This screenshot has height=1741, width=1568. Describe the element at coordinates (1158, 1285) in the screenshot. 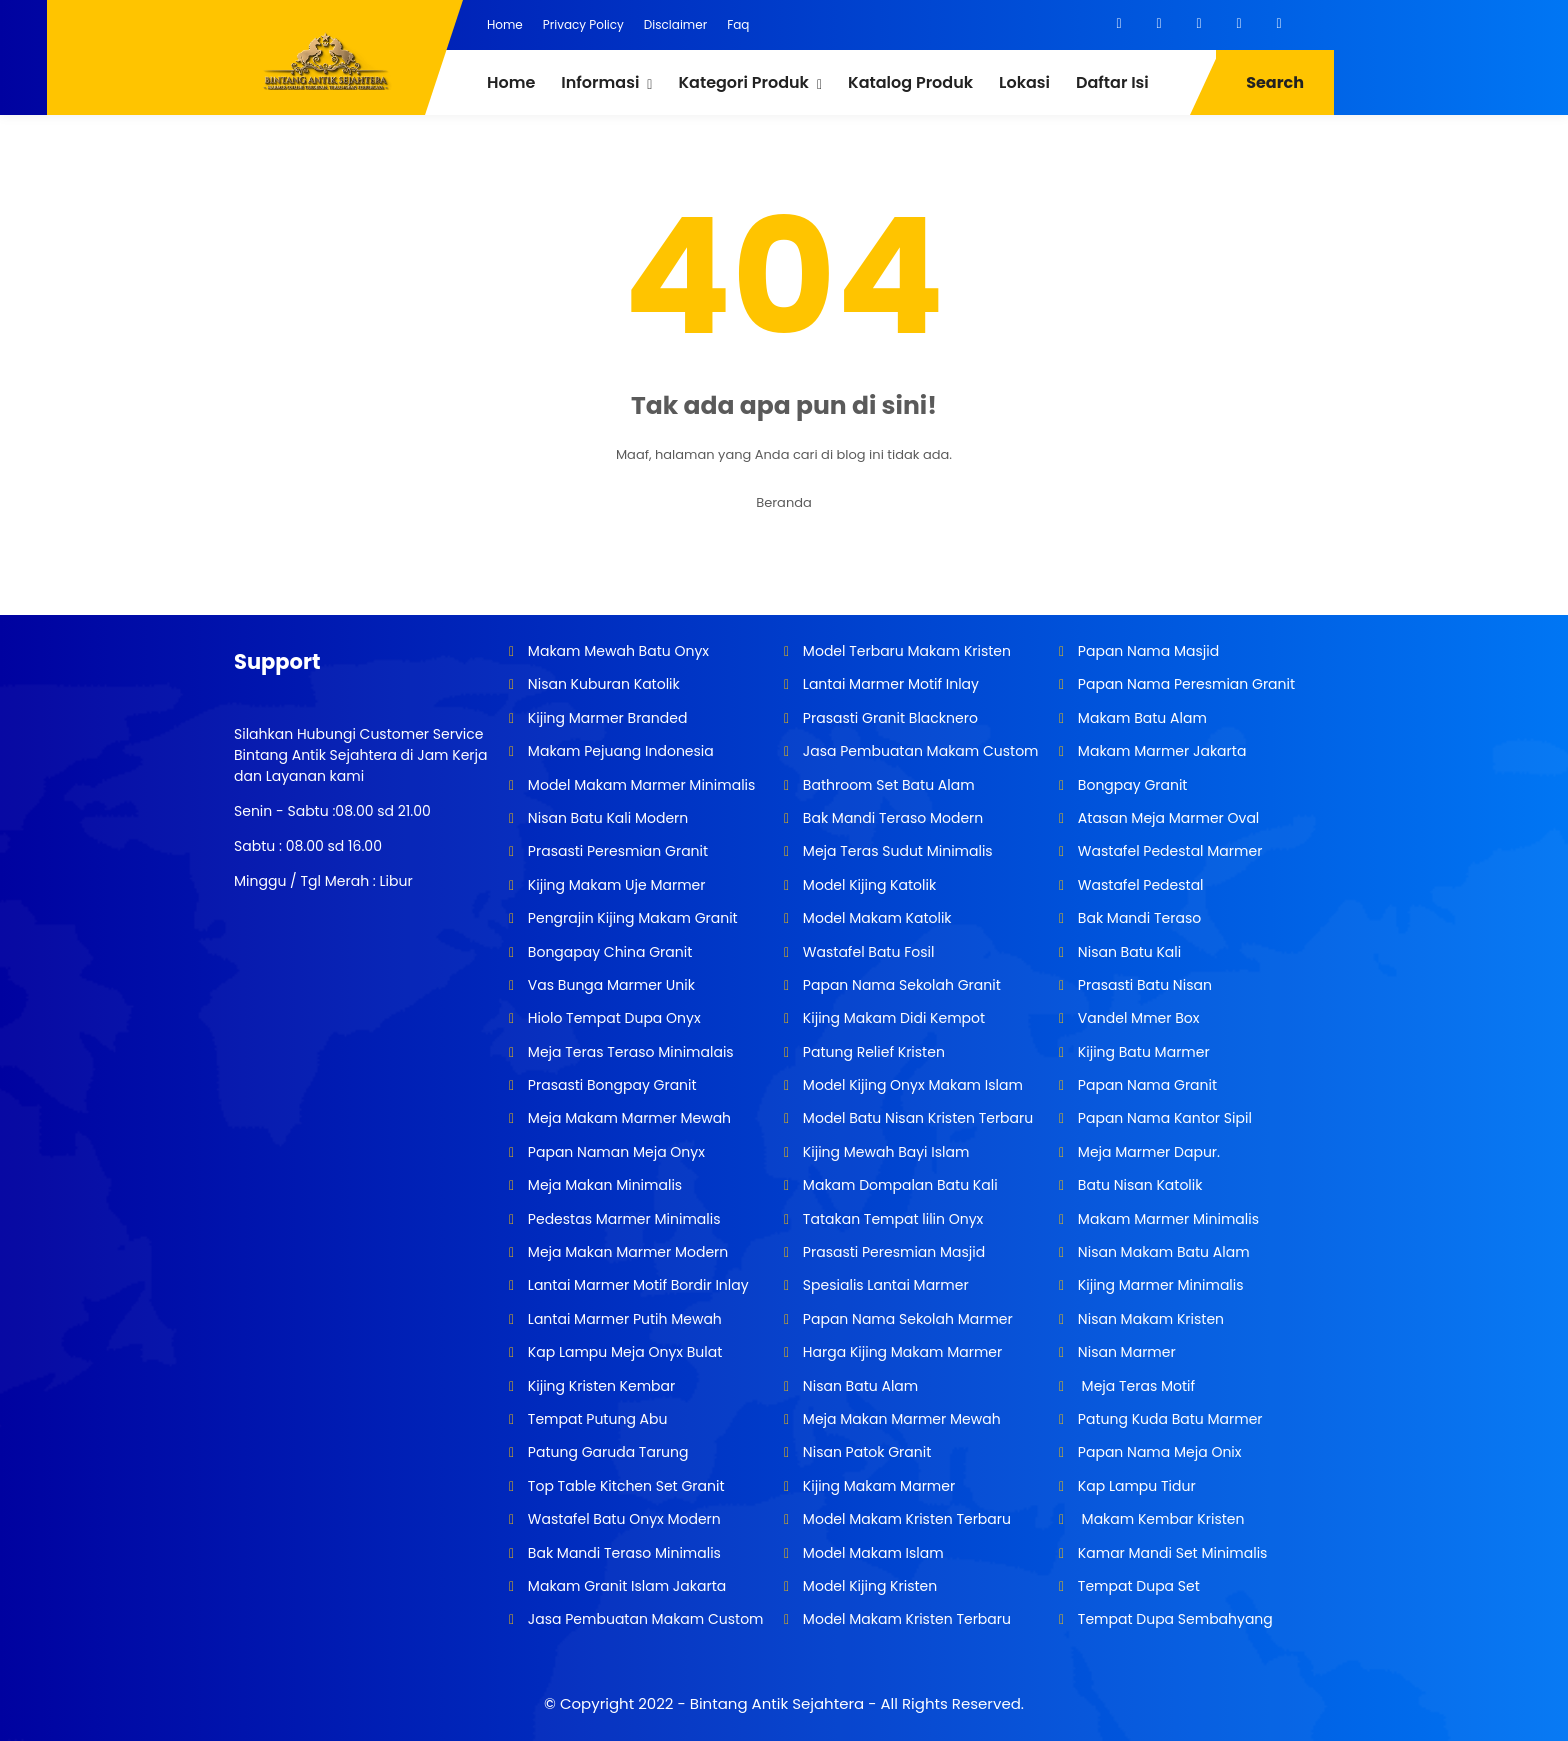

I see `Kijing Marmer Minimalis` at that location.